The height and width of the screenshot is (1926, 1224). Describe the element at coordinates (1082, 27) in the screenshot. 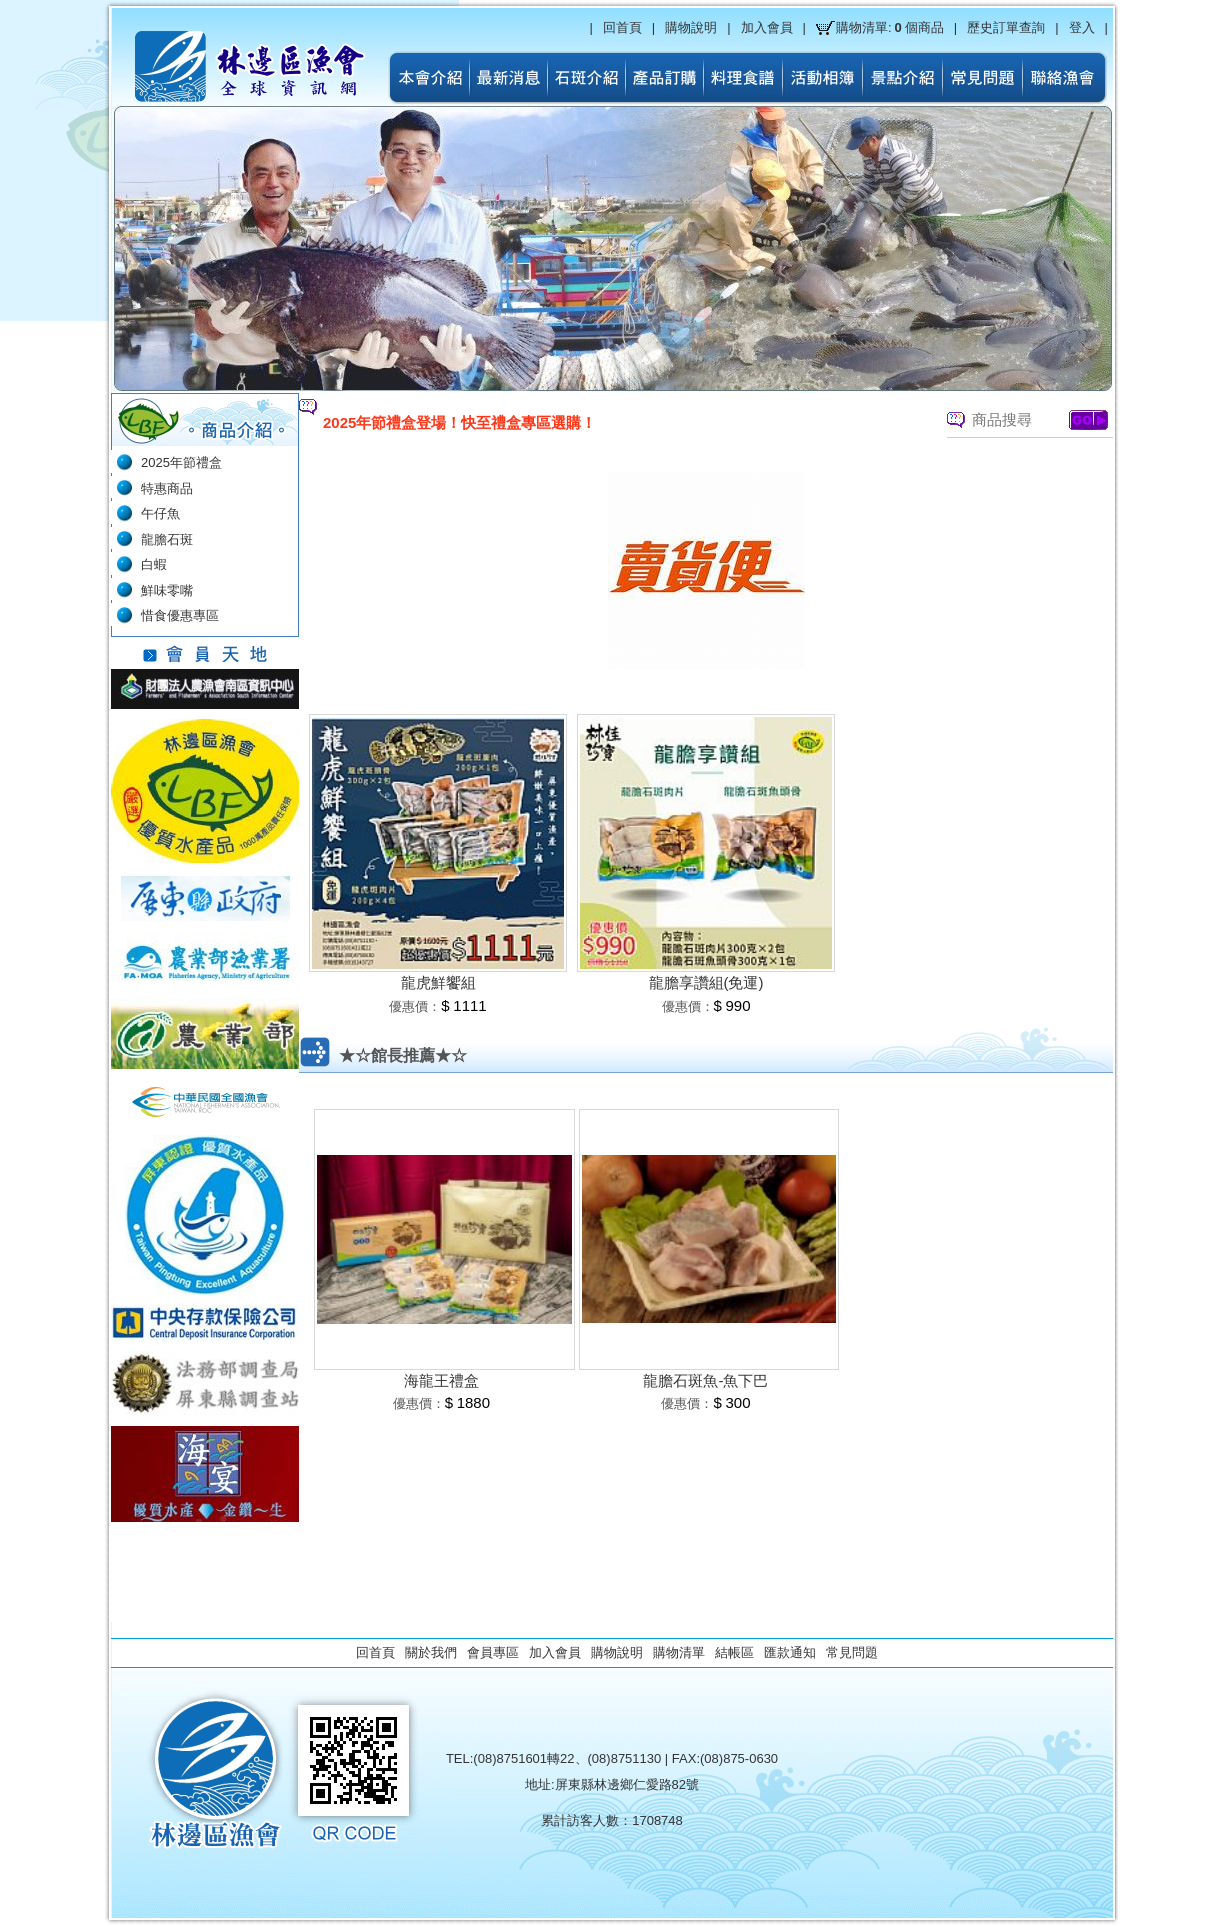

I see `登入` at that location.